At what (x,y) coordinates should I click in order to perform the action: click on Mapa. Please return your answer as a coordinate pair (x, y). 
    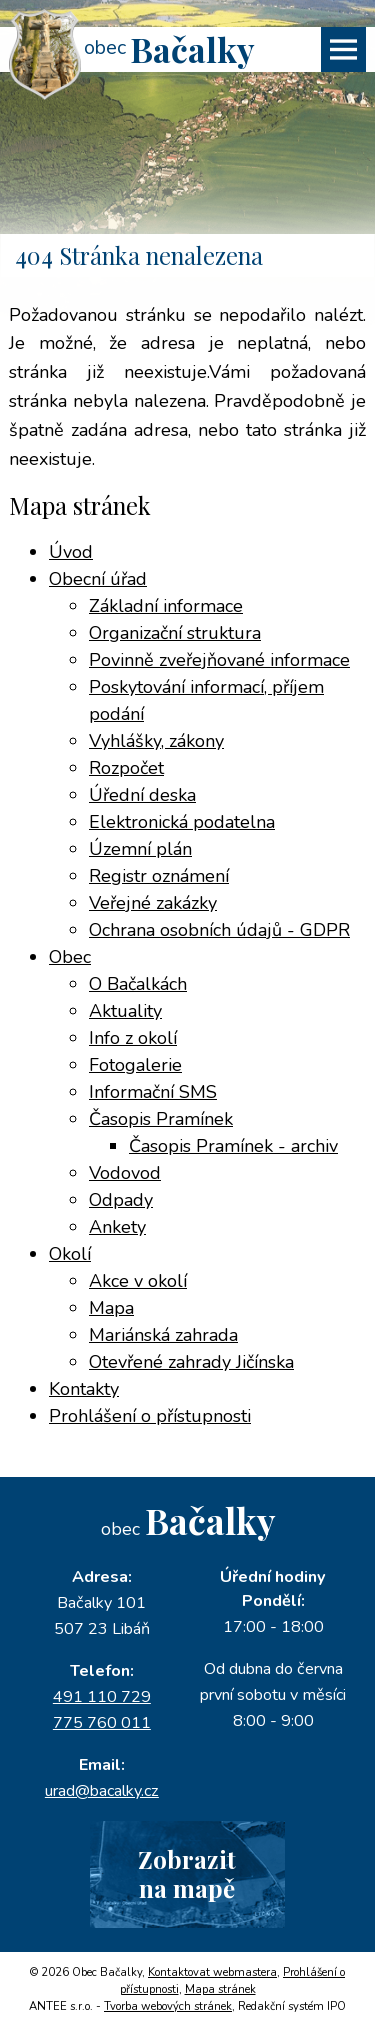
    Looking at the image, I should click on (111, 1308).